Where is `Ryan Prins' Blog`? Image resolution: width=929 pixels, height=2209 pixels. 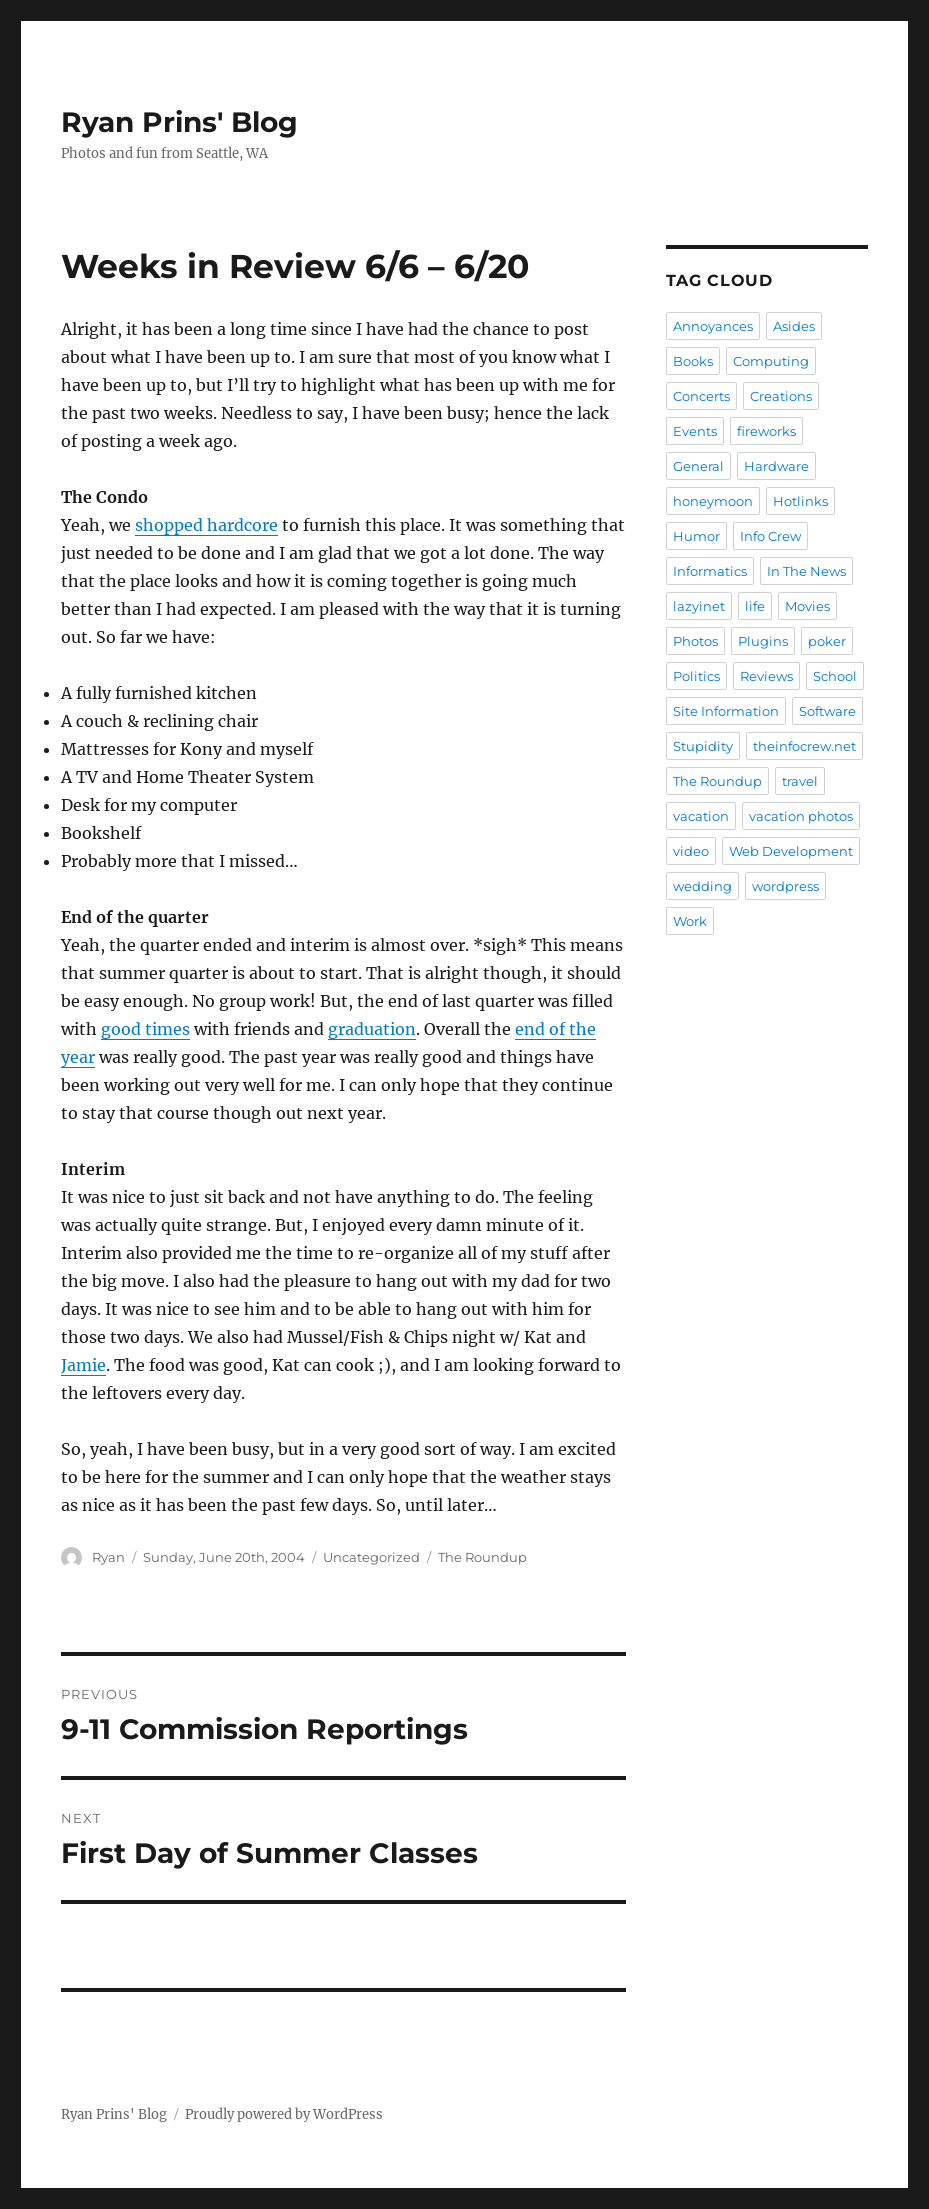
Ryan Prins' Blog is located at coordinates (179, 122).